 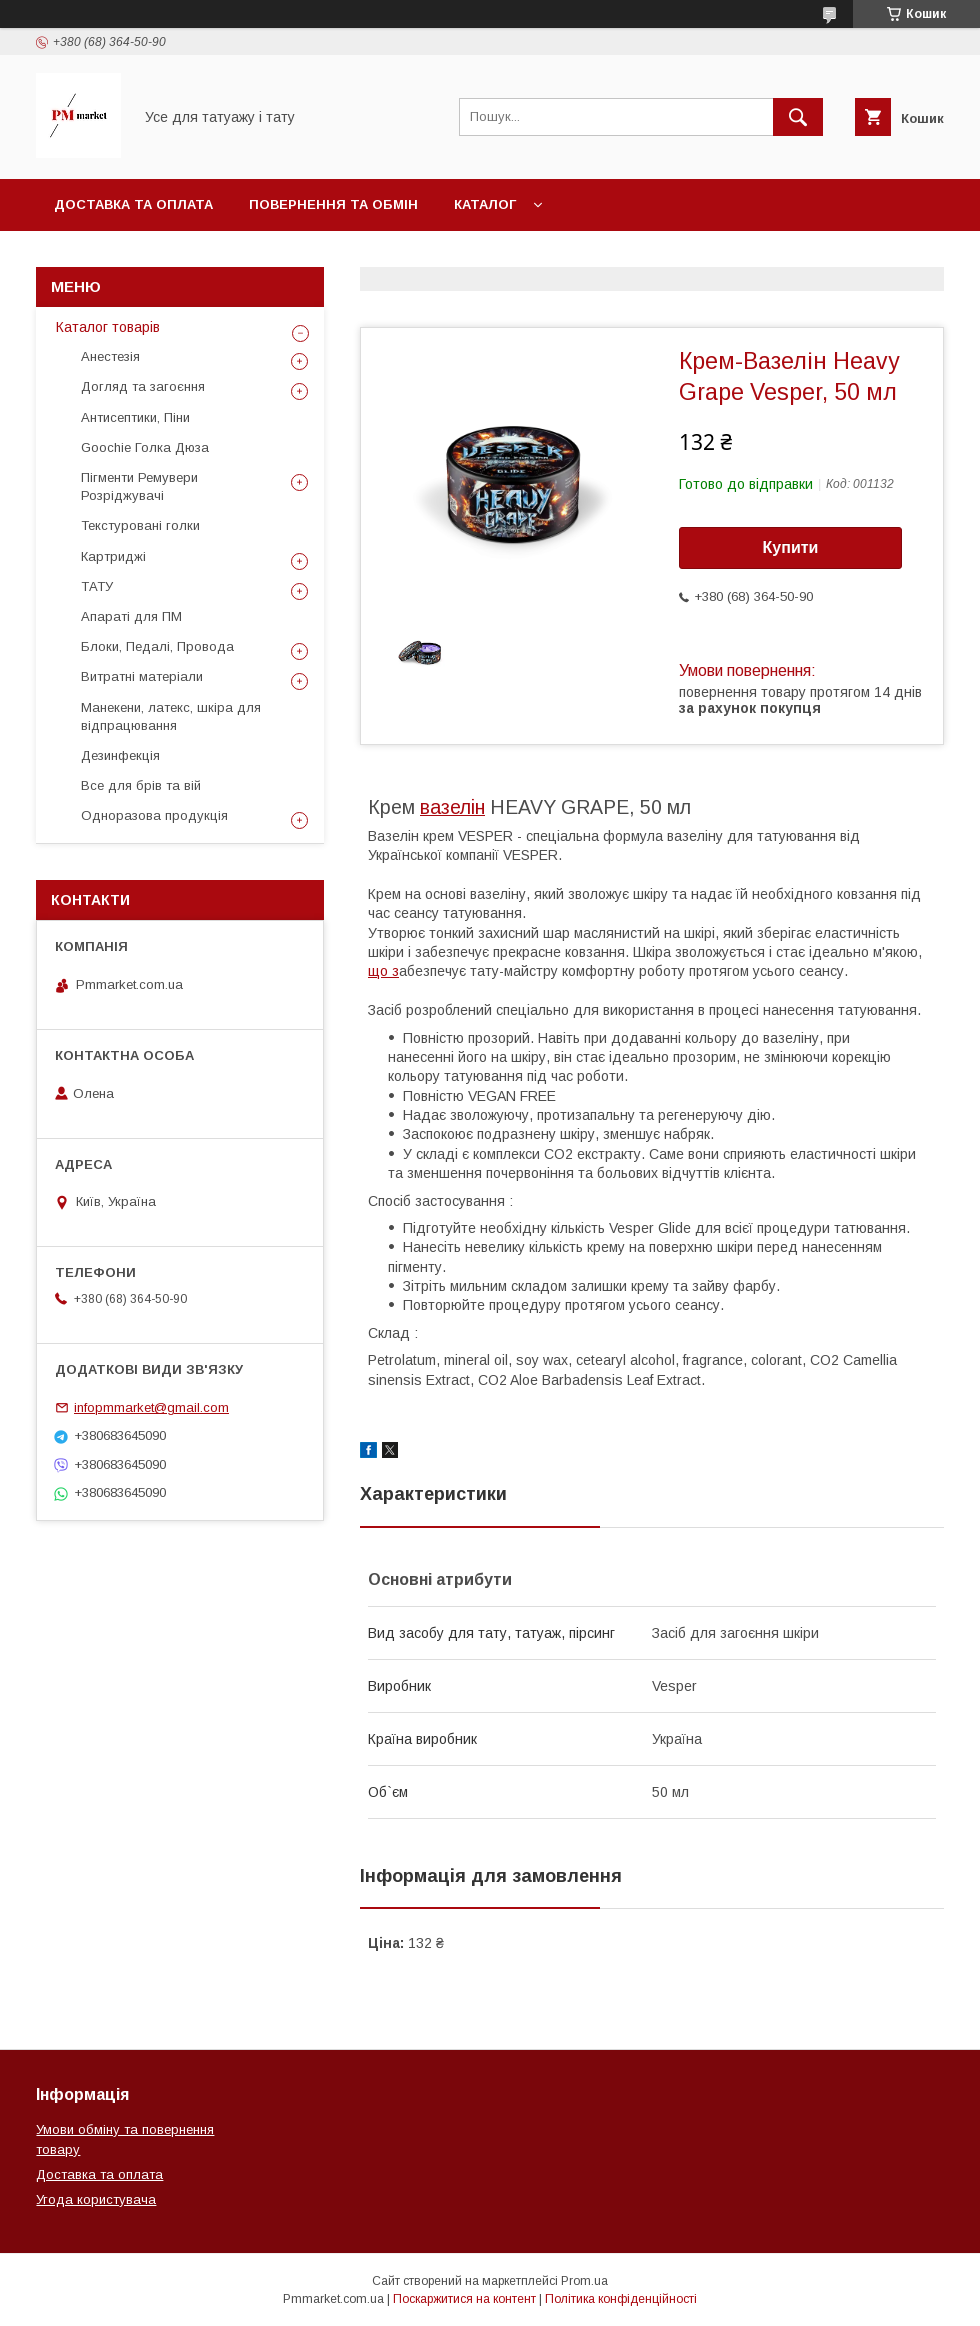 What do you see at coordinates (145, 447) in the screenshot?
I see `Goochie Голка Дюза` at bounding box center [145, 447].